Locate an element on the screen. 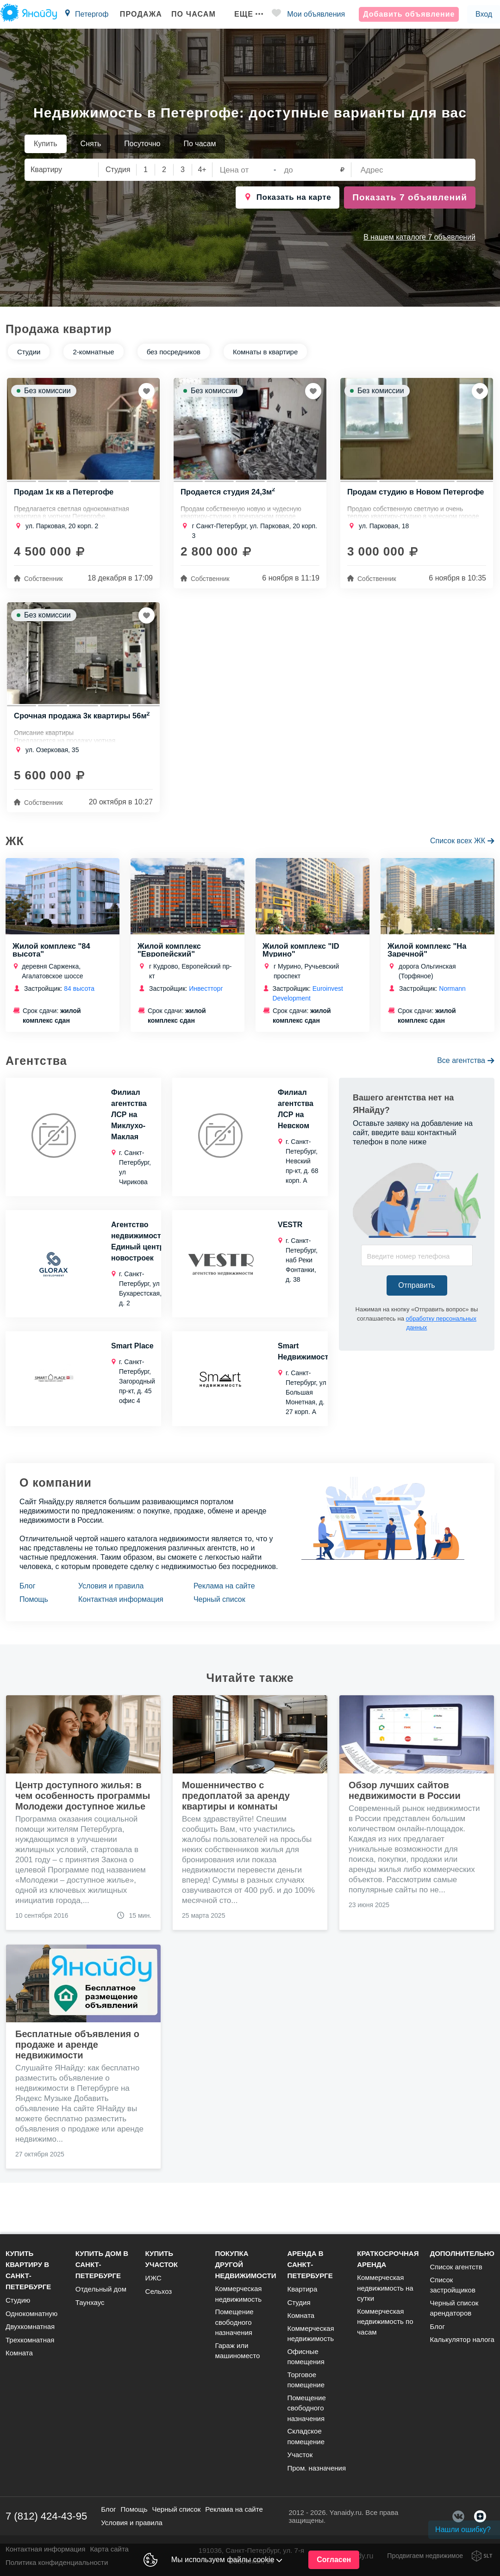 The width and height of the screenshot is (500, 2576). Жилой комплекс "Европейский" is located at coordinates (170, 960).